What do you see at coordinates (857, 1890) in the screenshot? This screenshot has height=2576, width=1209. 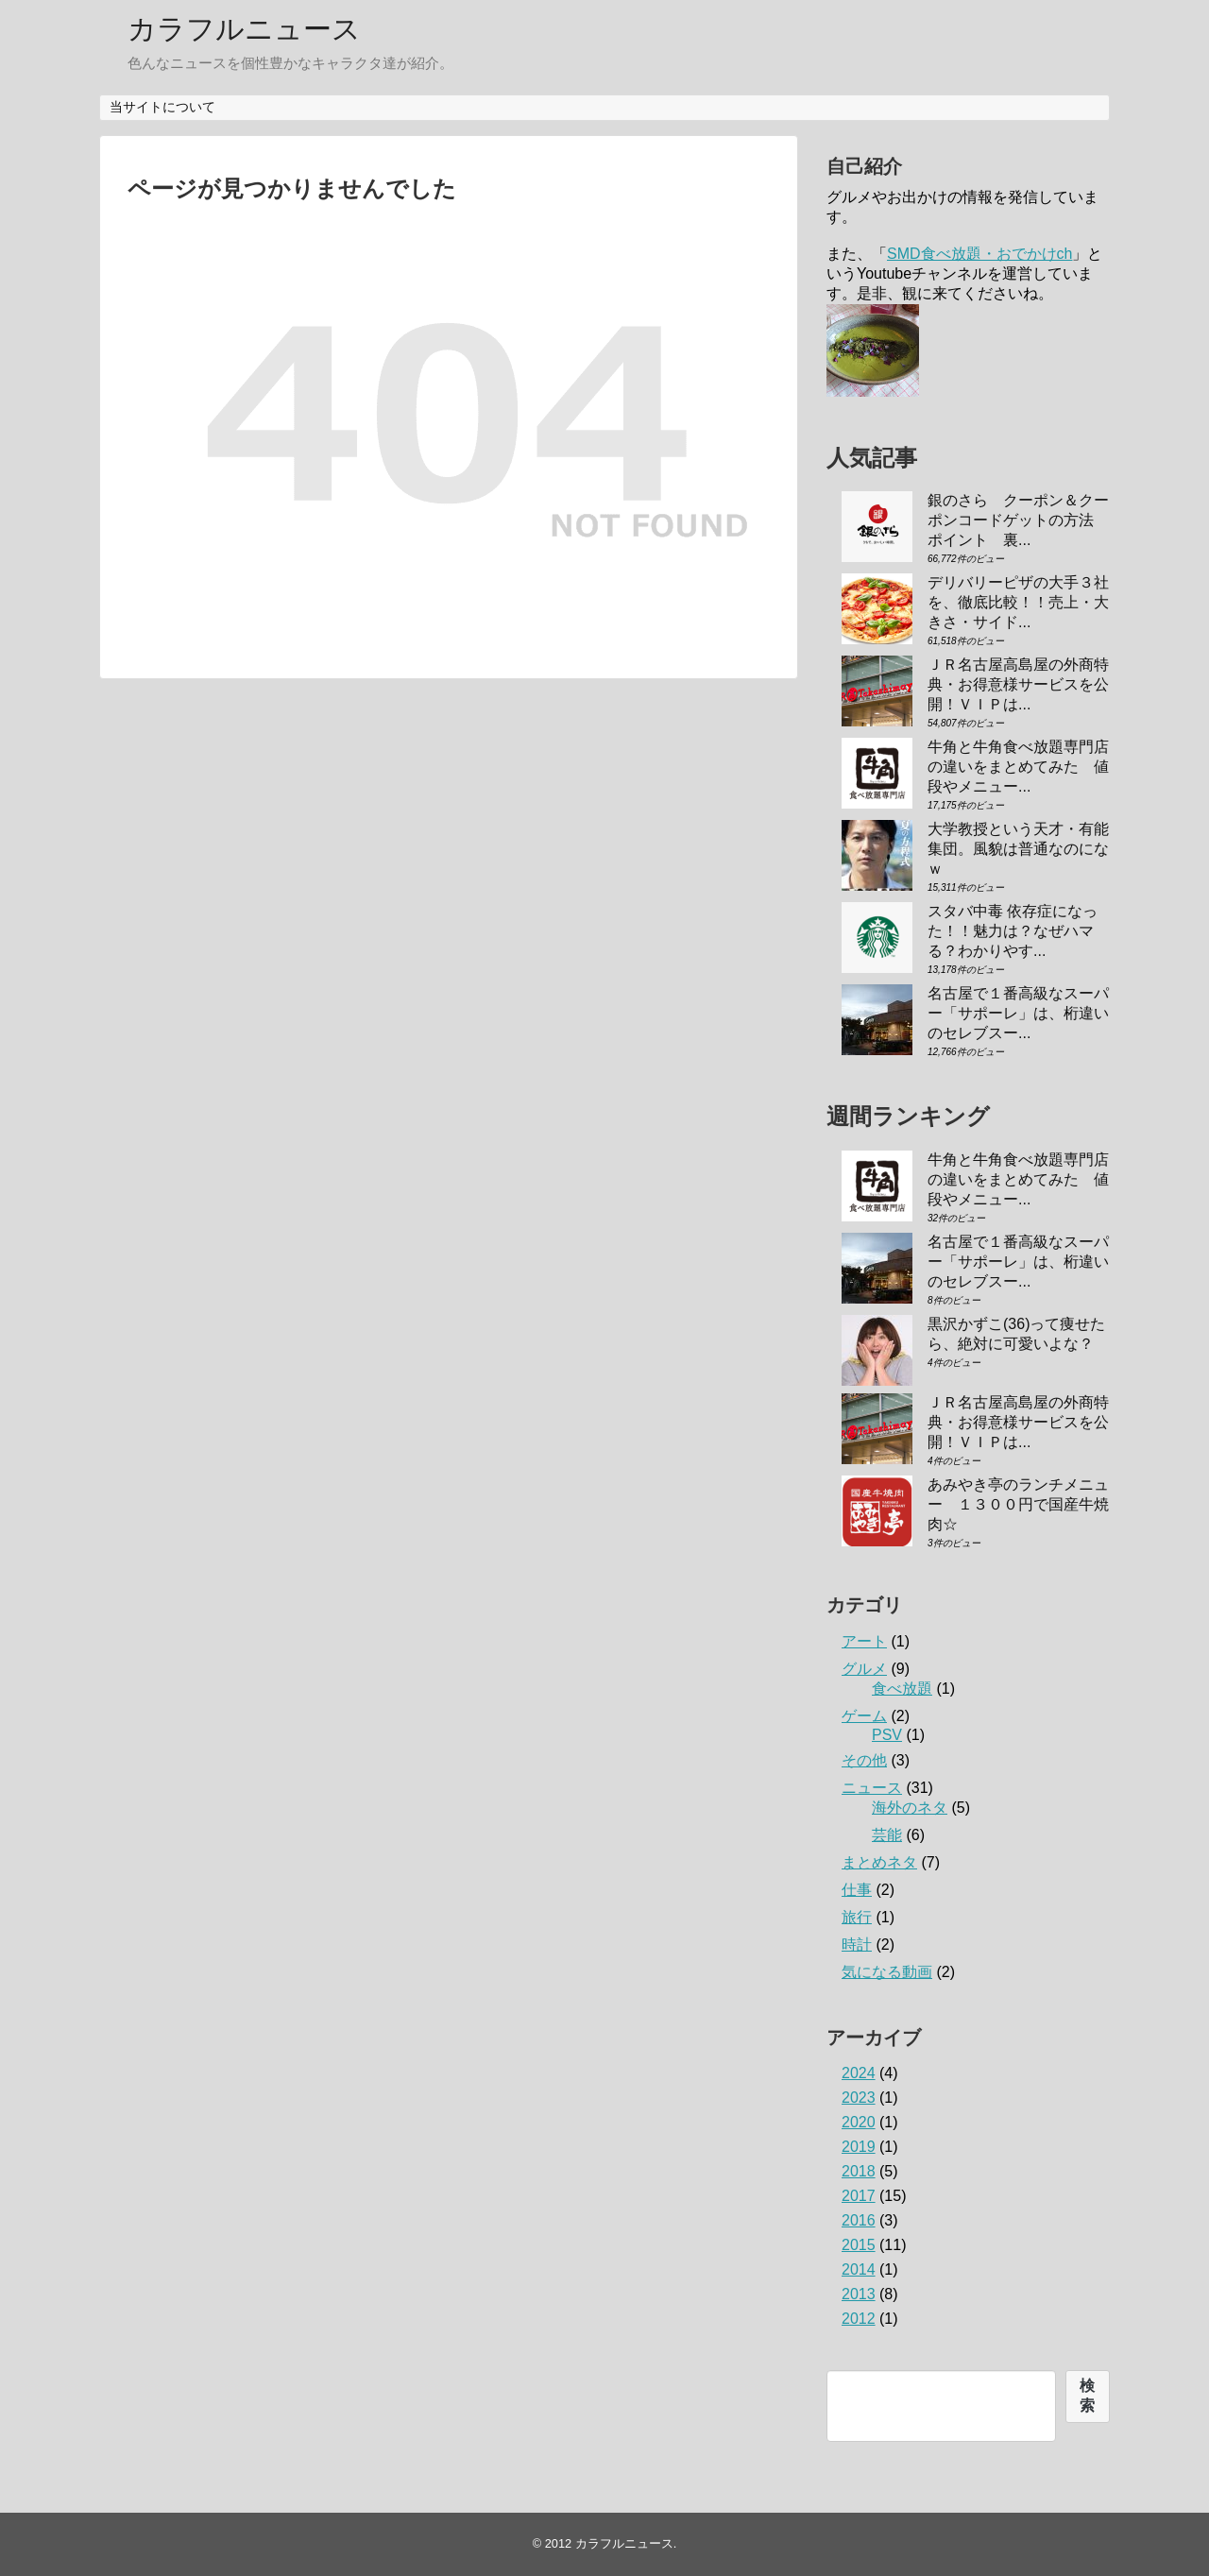 I see `仕事` at bounding box center [857, 1890].